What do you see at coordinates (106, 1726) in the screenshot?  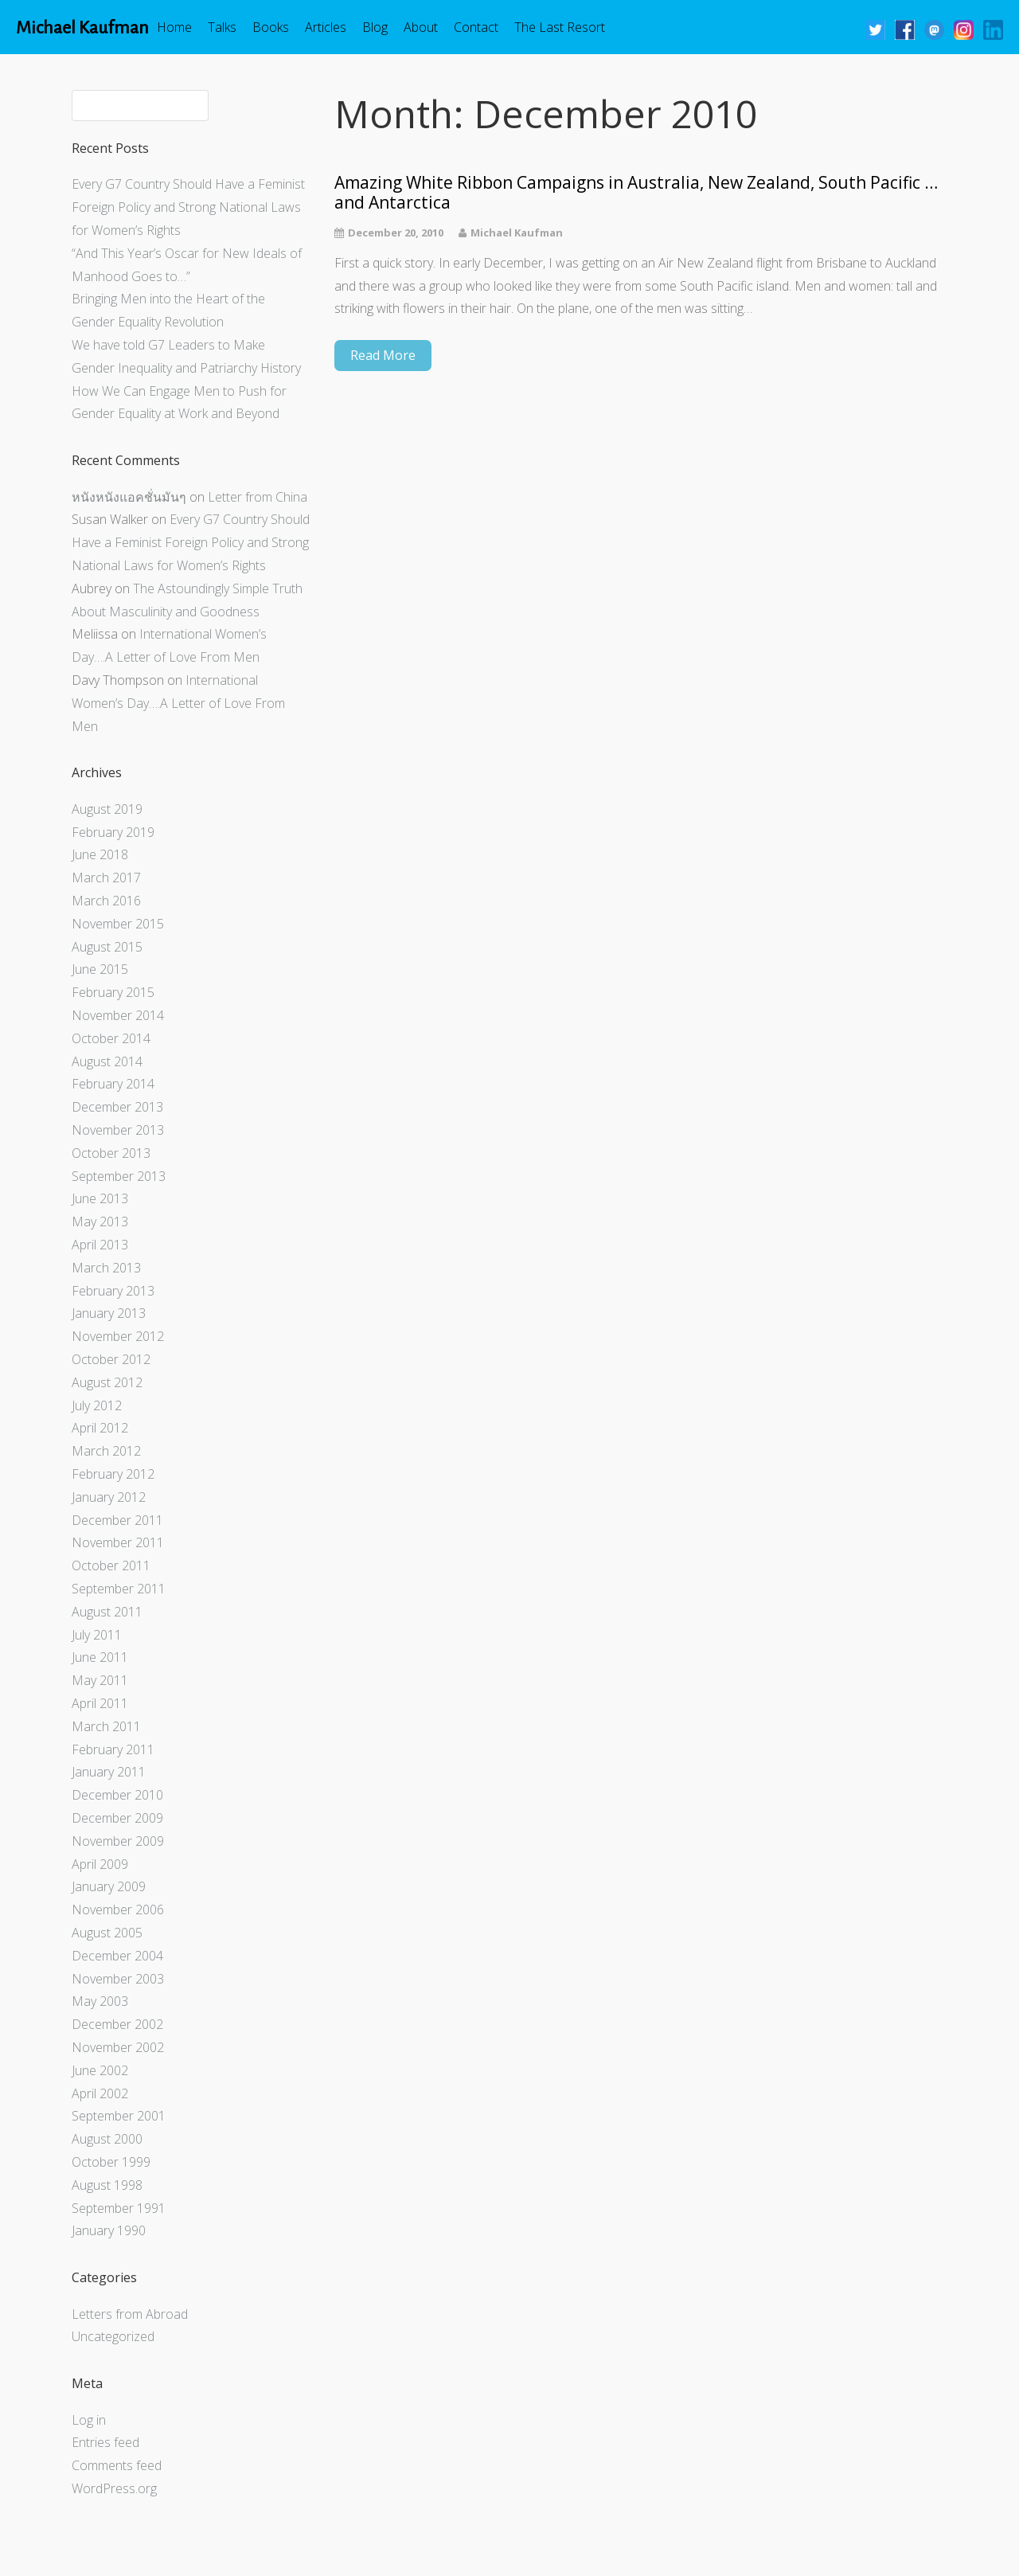 I see `March 2011` at bounding box center [106, 1726].